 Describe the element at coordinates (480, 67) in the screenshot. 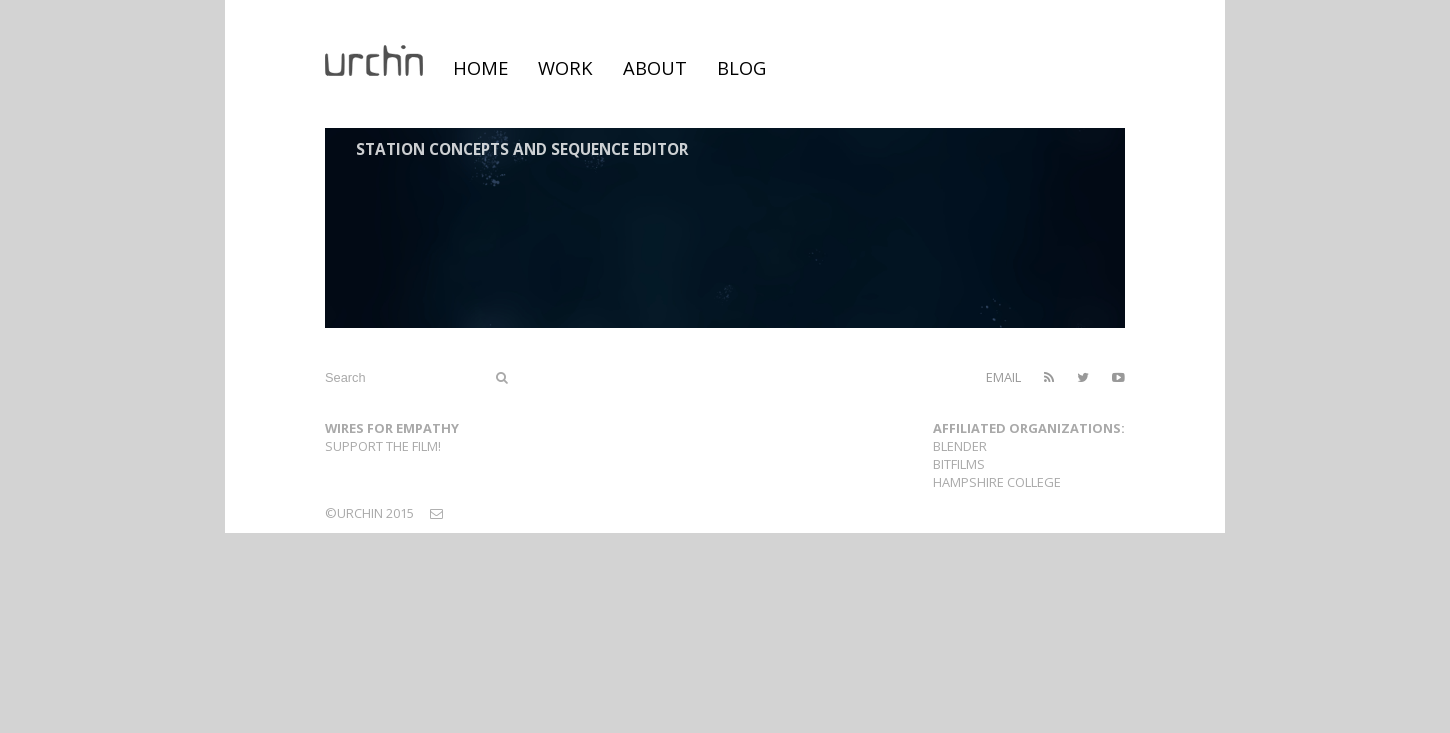

I see `home` at that location.